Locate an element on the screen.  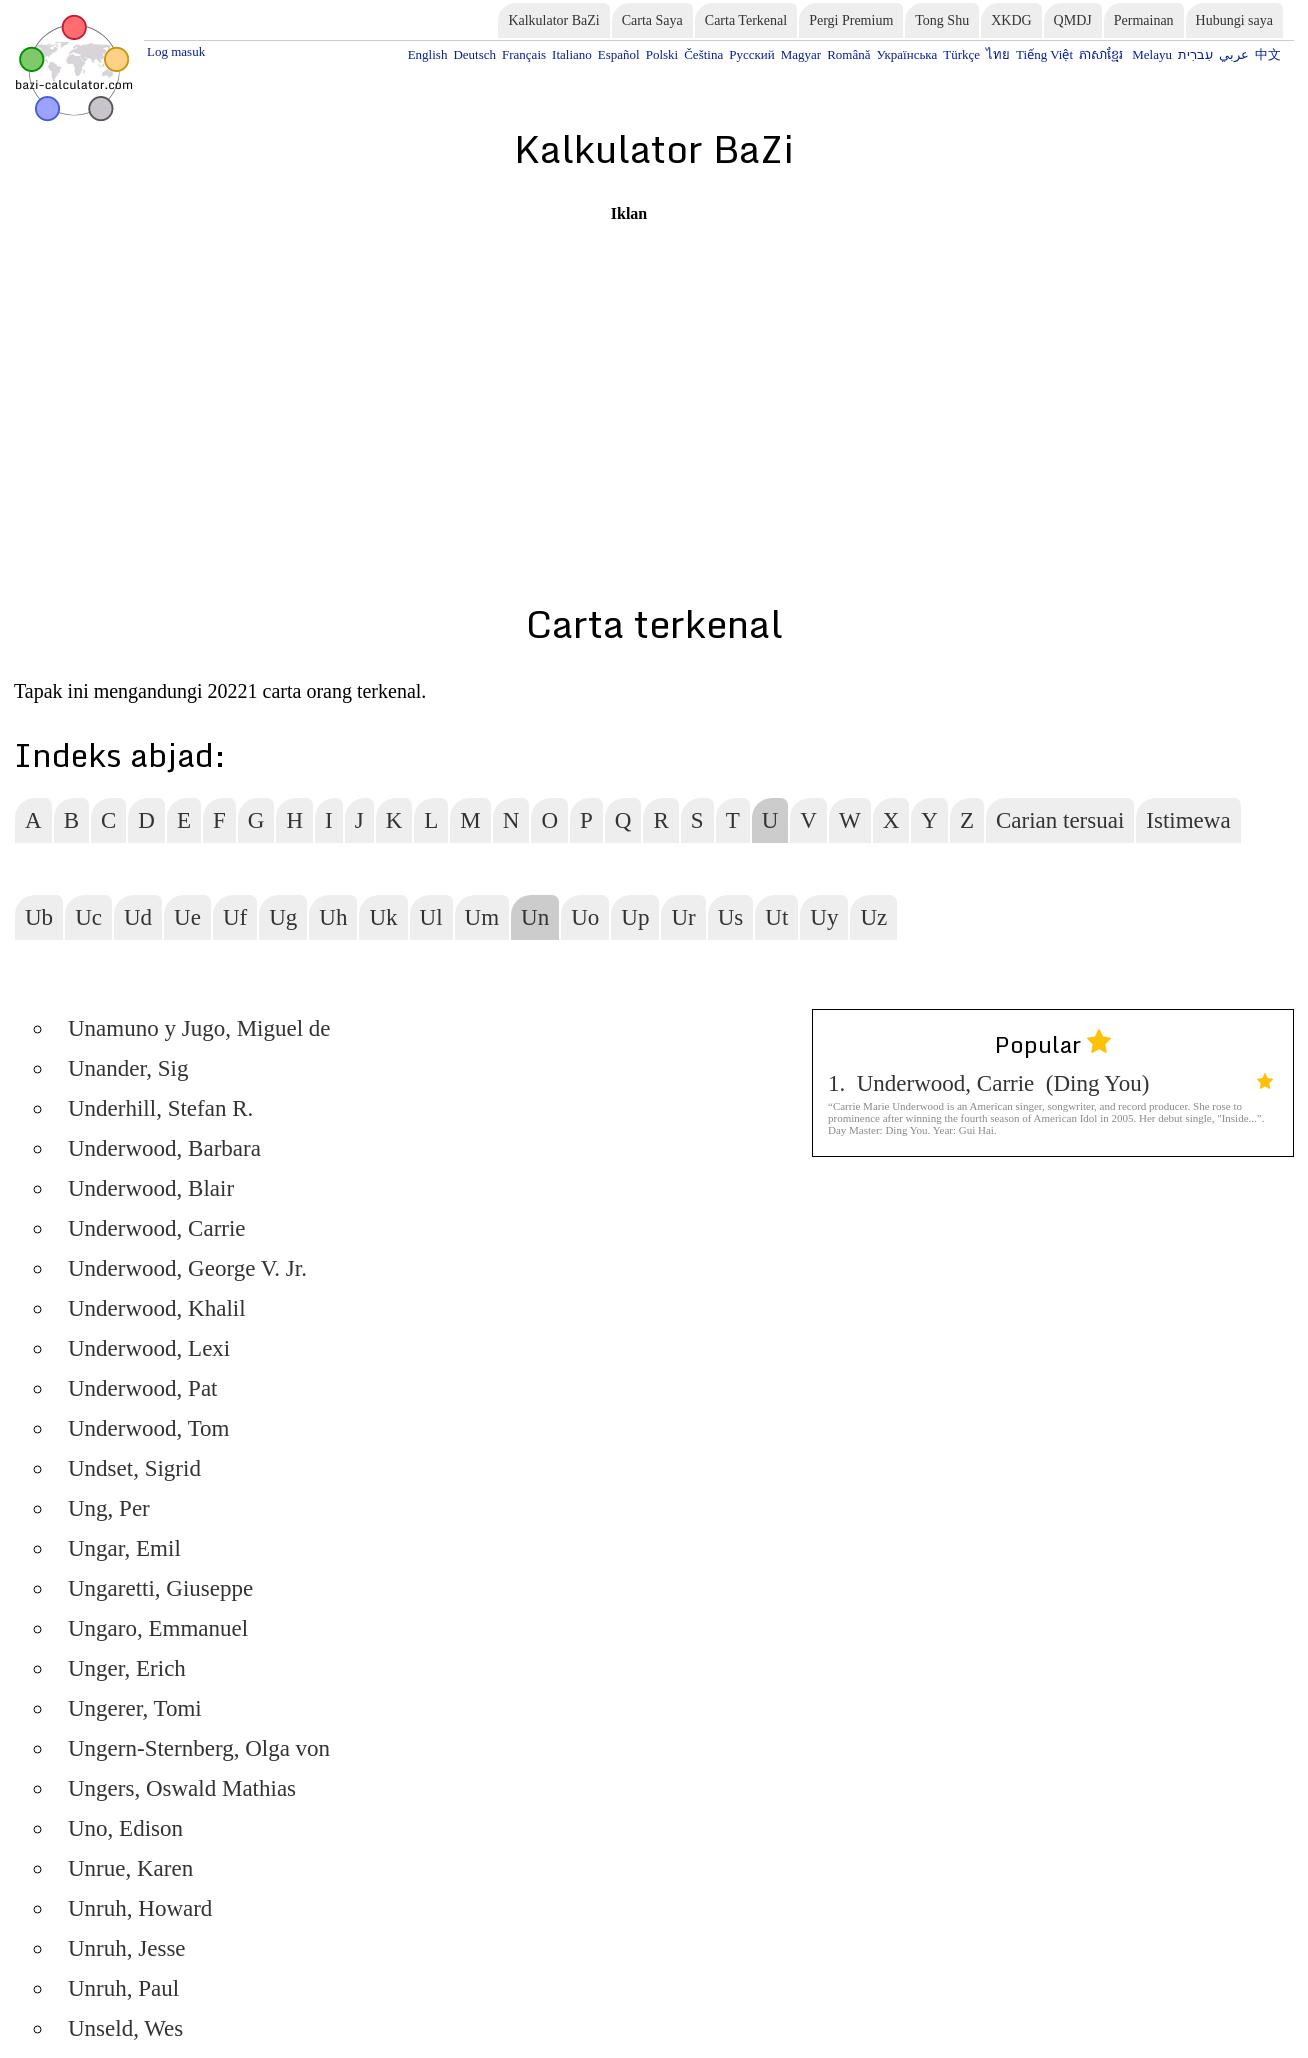
Undset, Sigrid is located at coordinates (134, 1468).